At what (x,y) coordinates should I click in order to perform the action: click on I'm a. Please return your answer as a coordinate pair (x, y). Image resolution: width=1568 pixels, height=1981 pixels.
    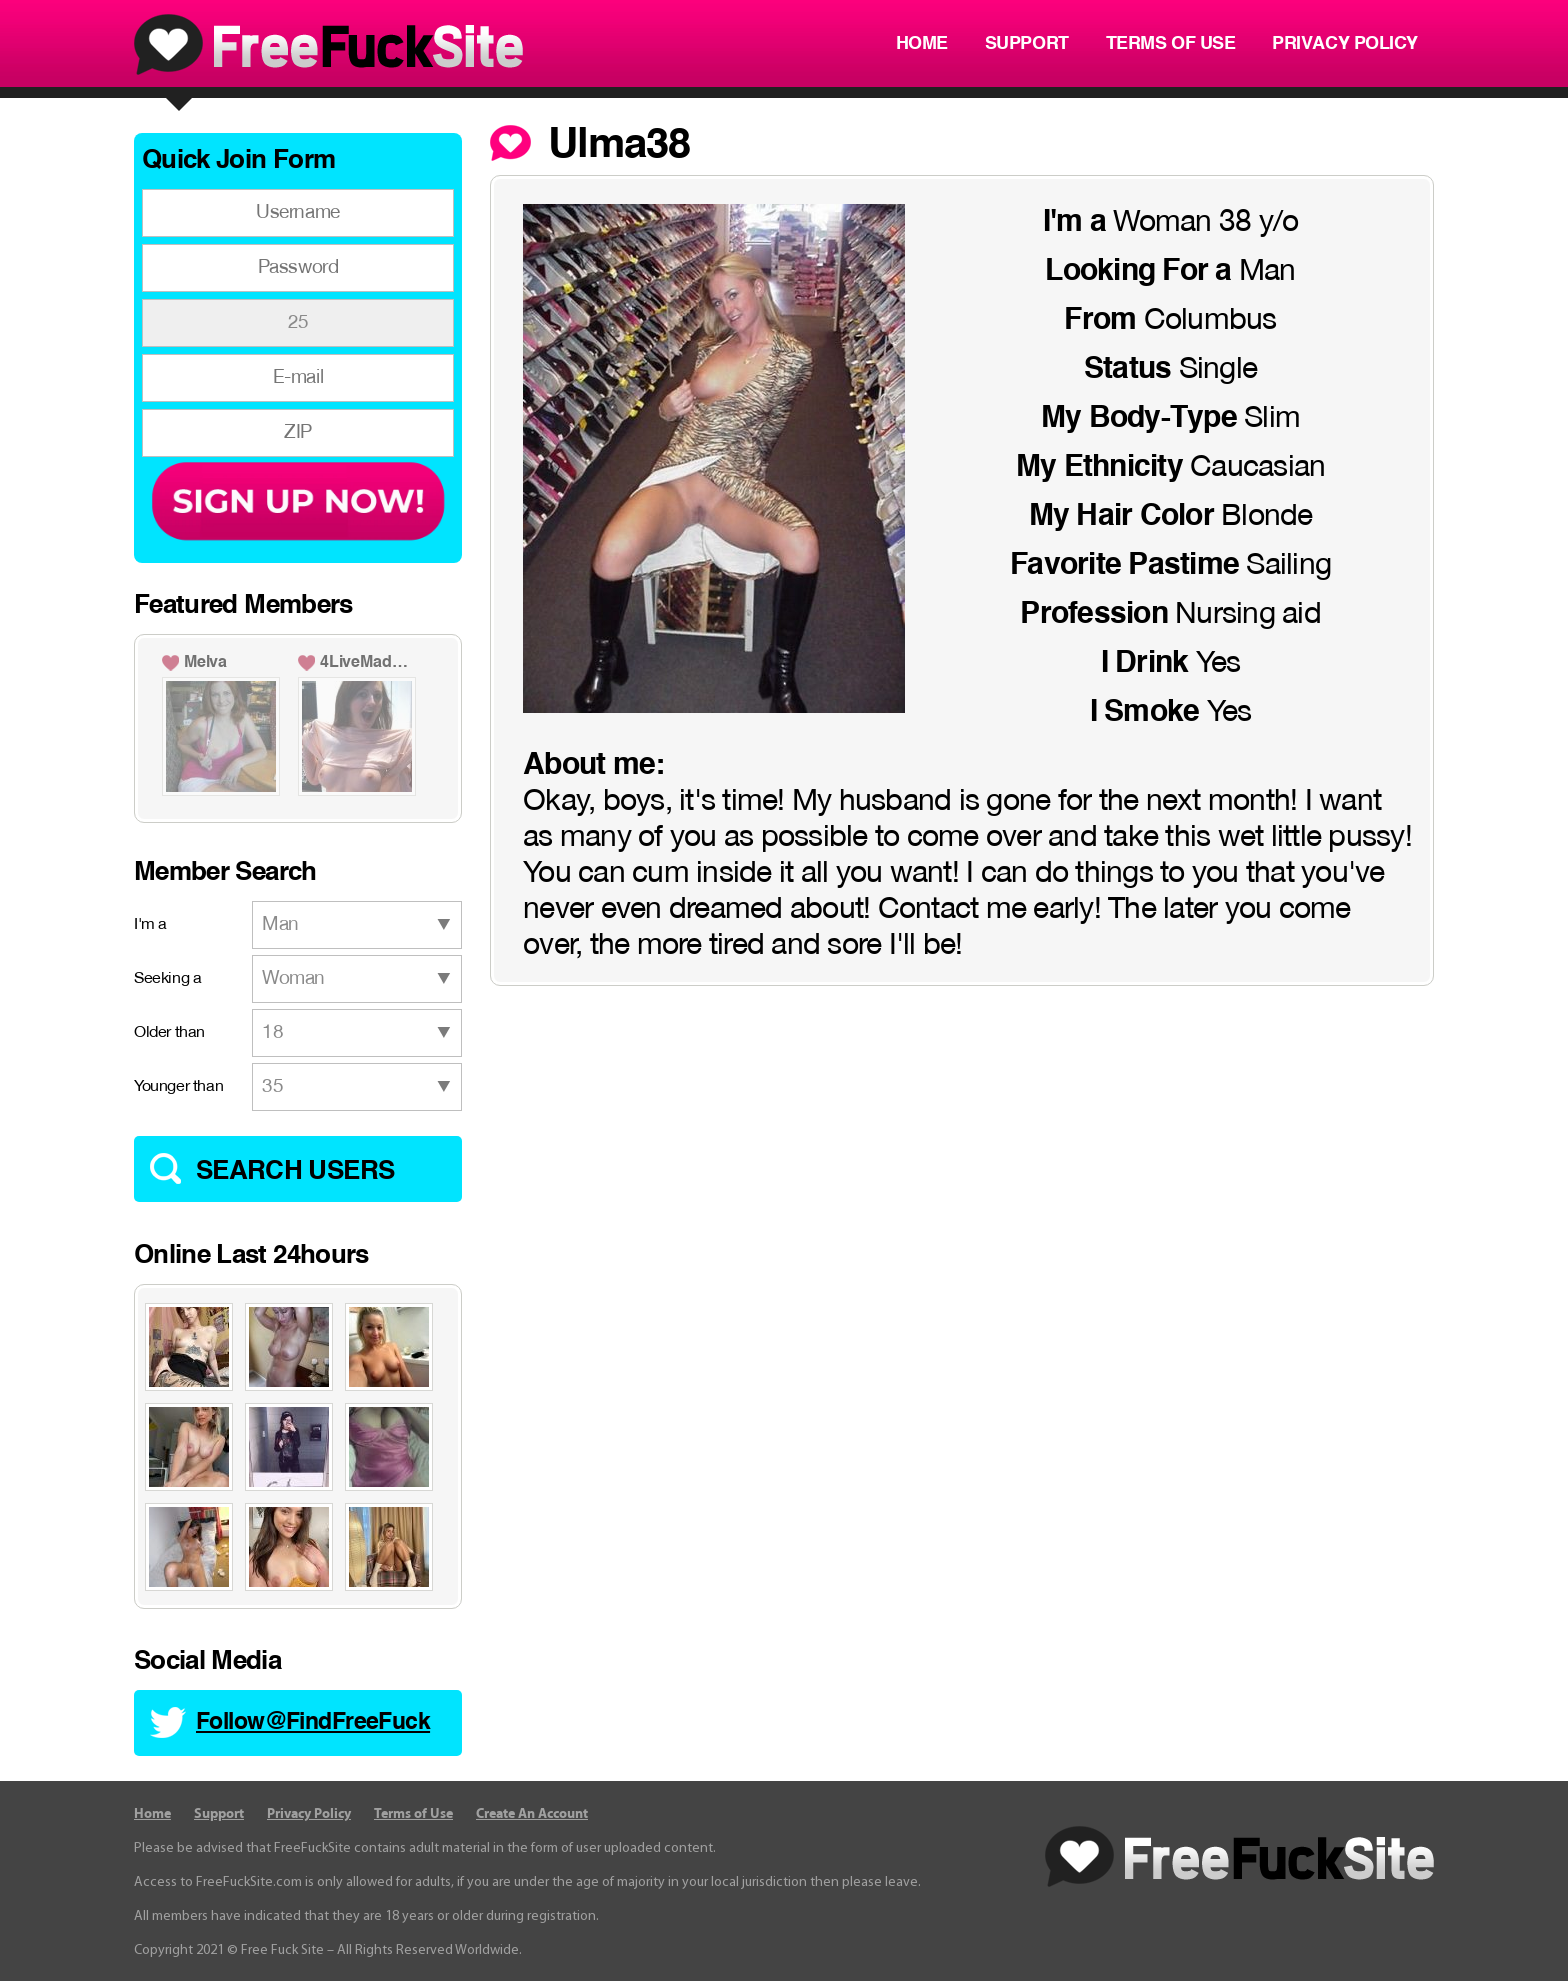
    Looking at the image, I should click on (150, 925).